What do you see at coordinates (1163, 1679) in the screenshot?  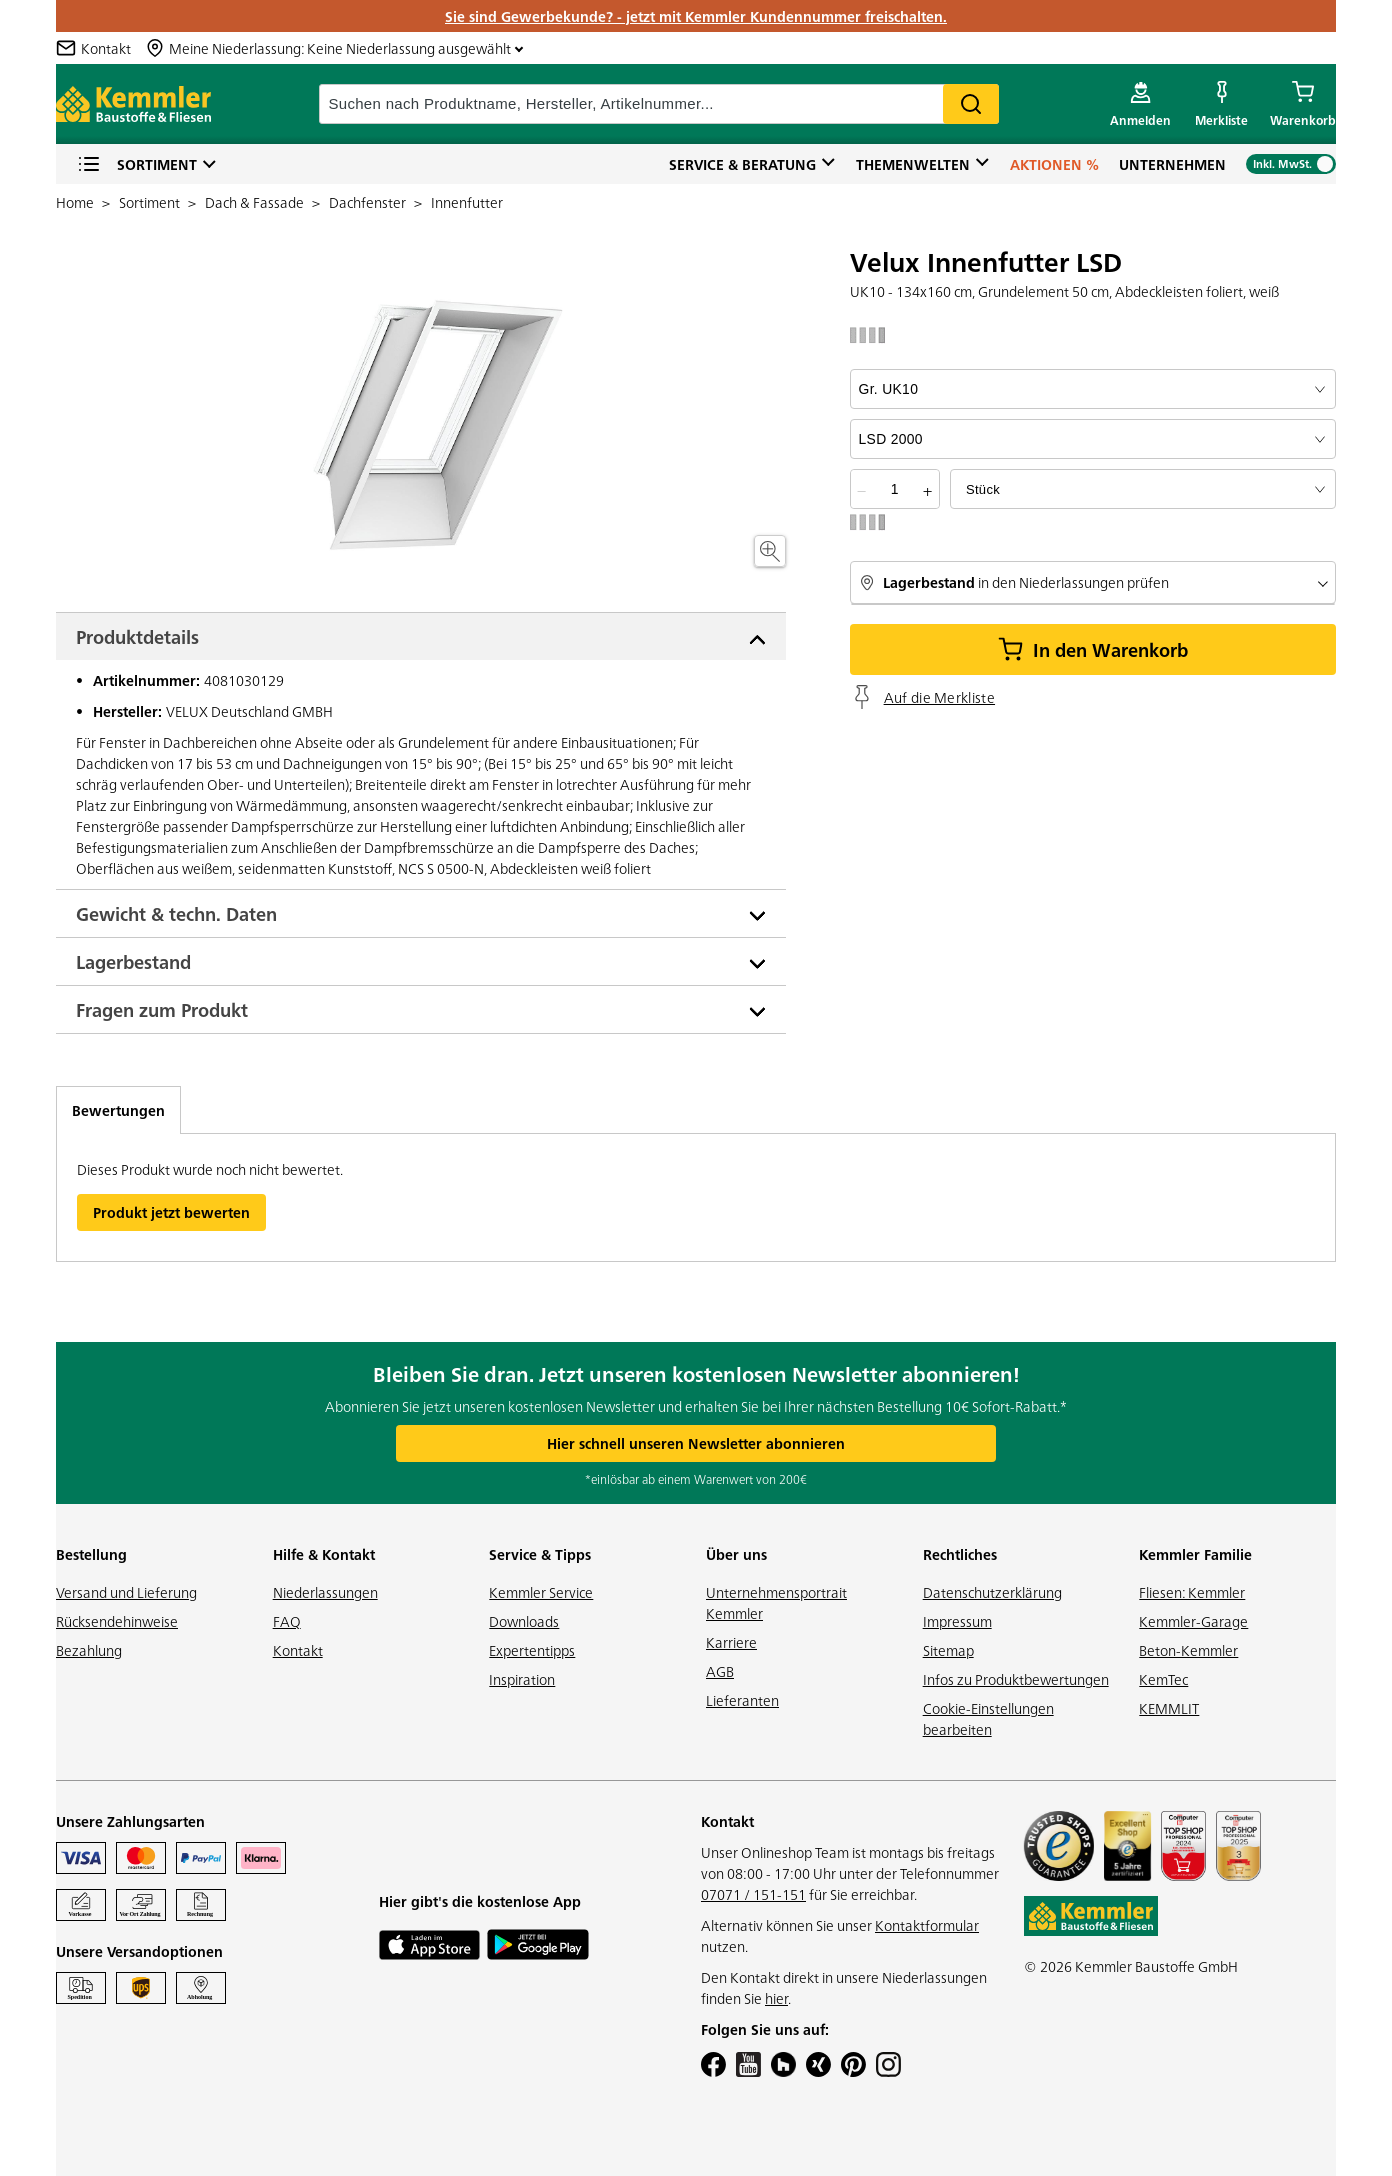 I see `KemTec` at bounding box center [1163, 1679].